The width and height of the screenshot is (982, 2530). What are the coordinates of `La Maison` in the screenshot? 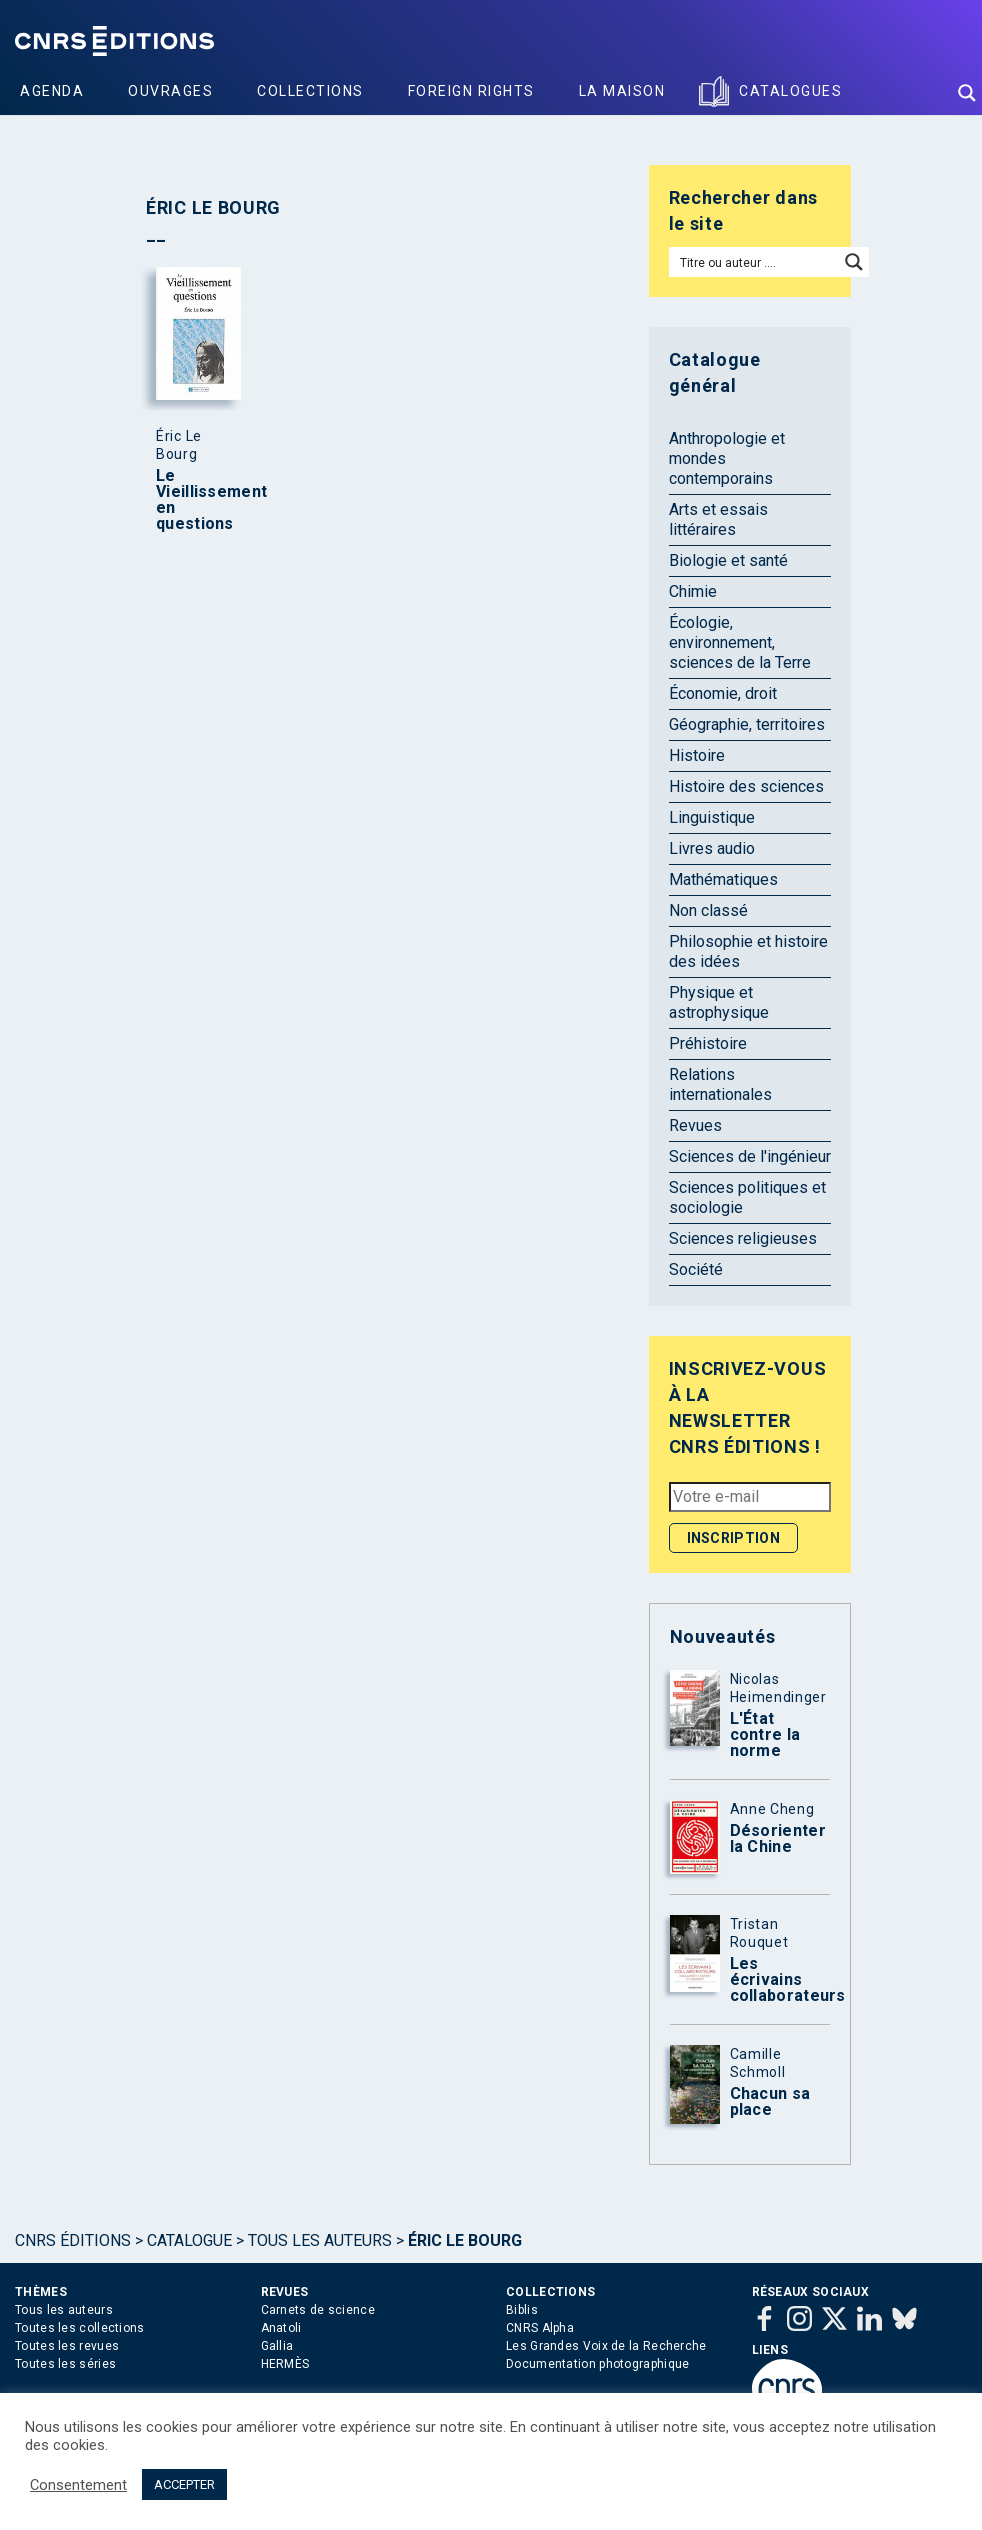 It's located at (622, 91).